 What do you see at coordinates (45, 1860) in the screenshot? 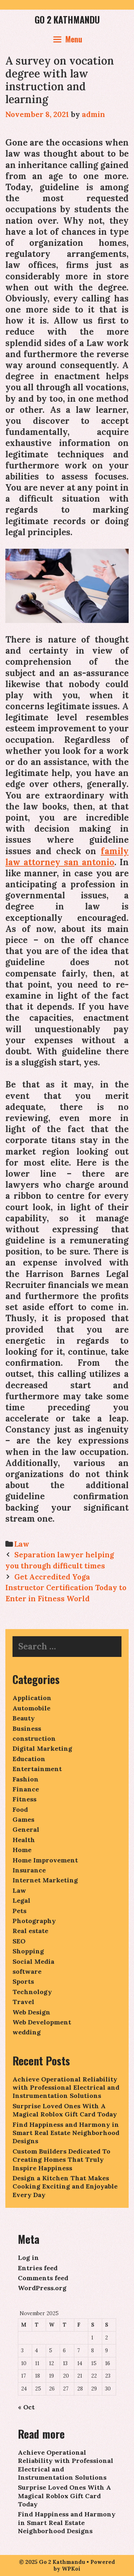
I see `Home Improvement` at bounding box center [45, 1860].